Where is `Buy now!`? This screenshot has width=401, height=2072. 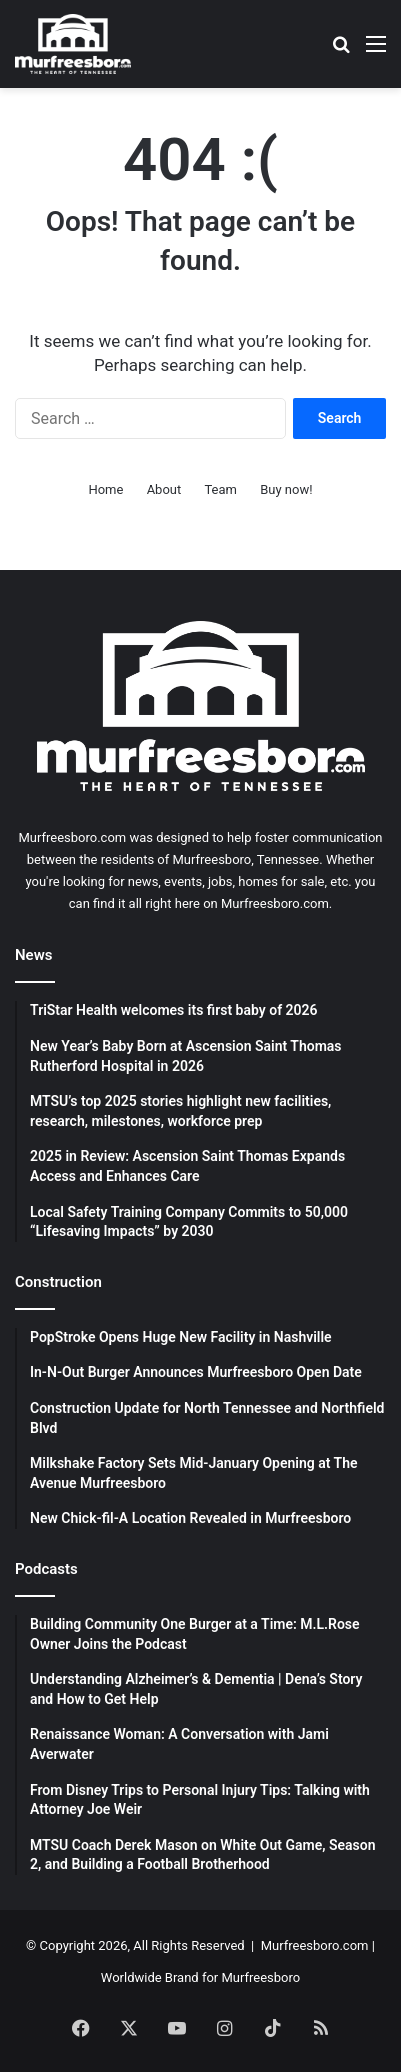 Buy now! is located at coordinates (286, 489).